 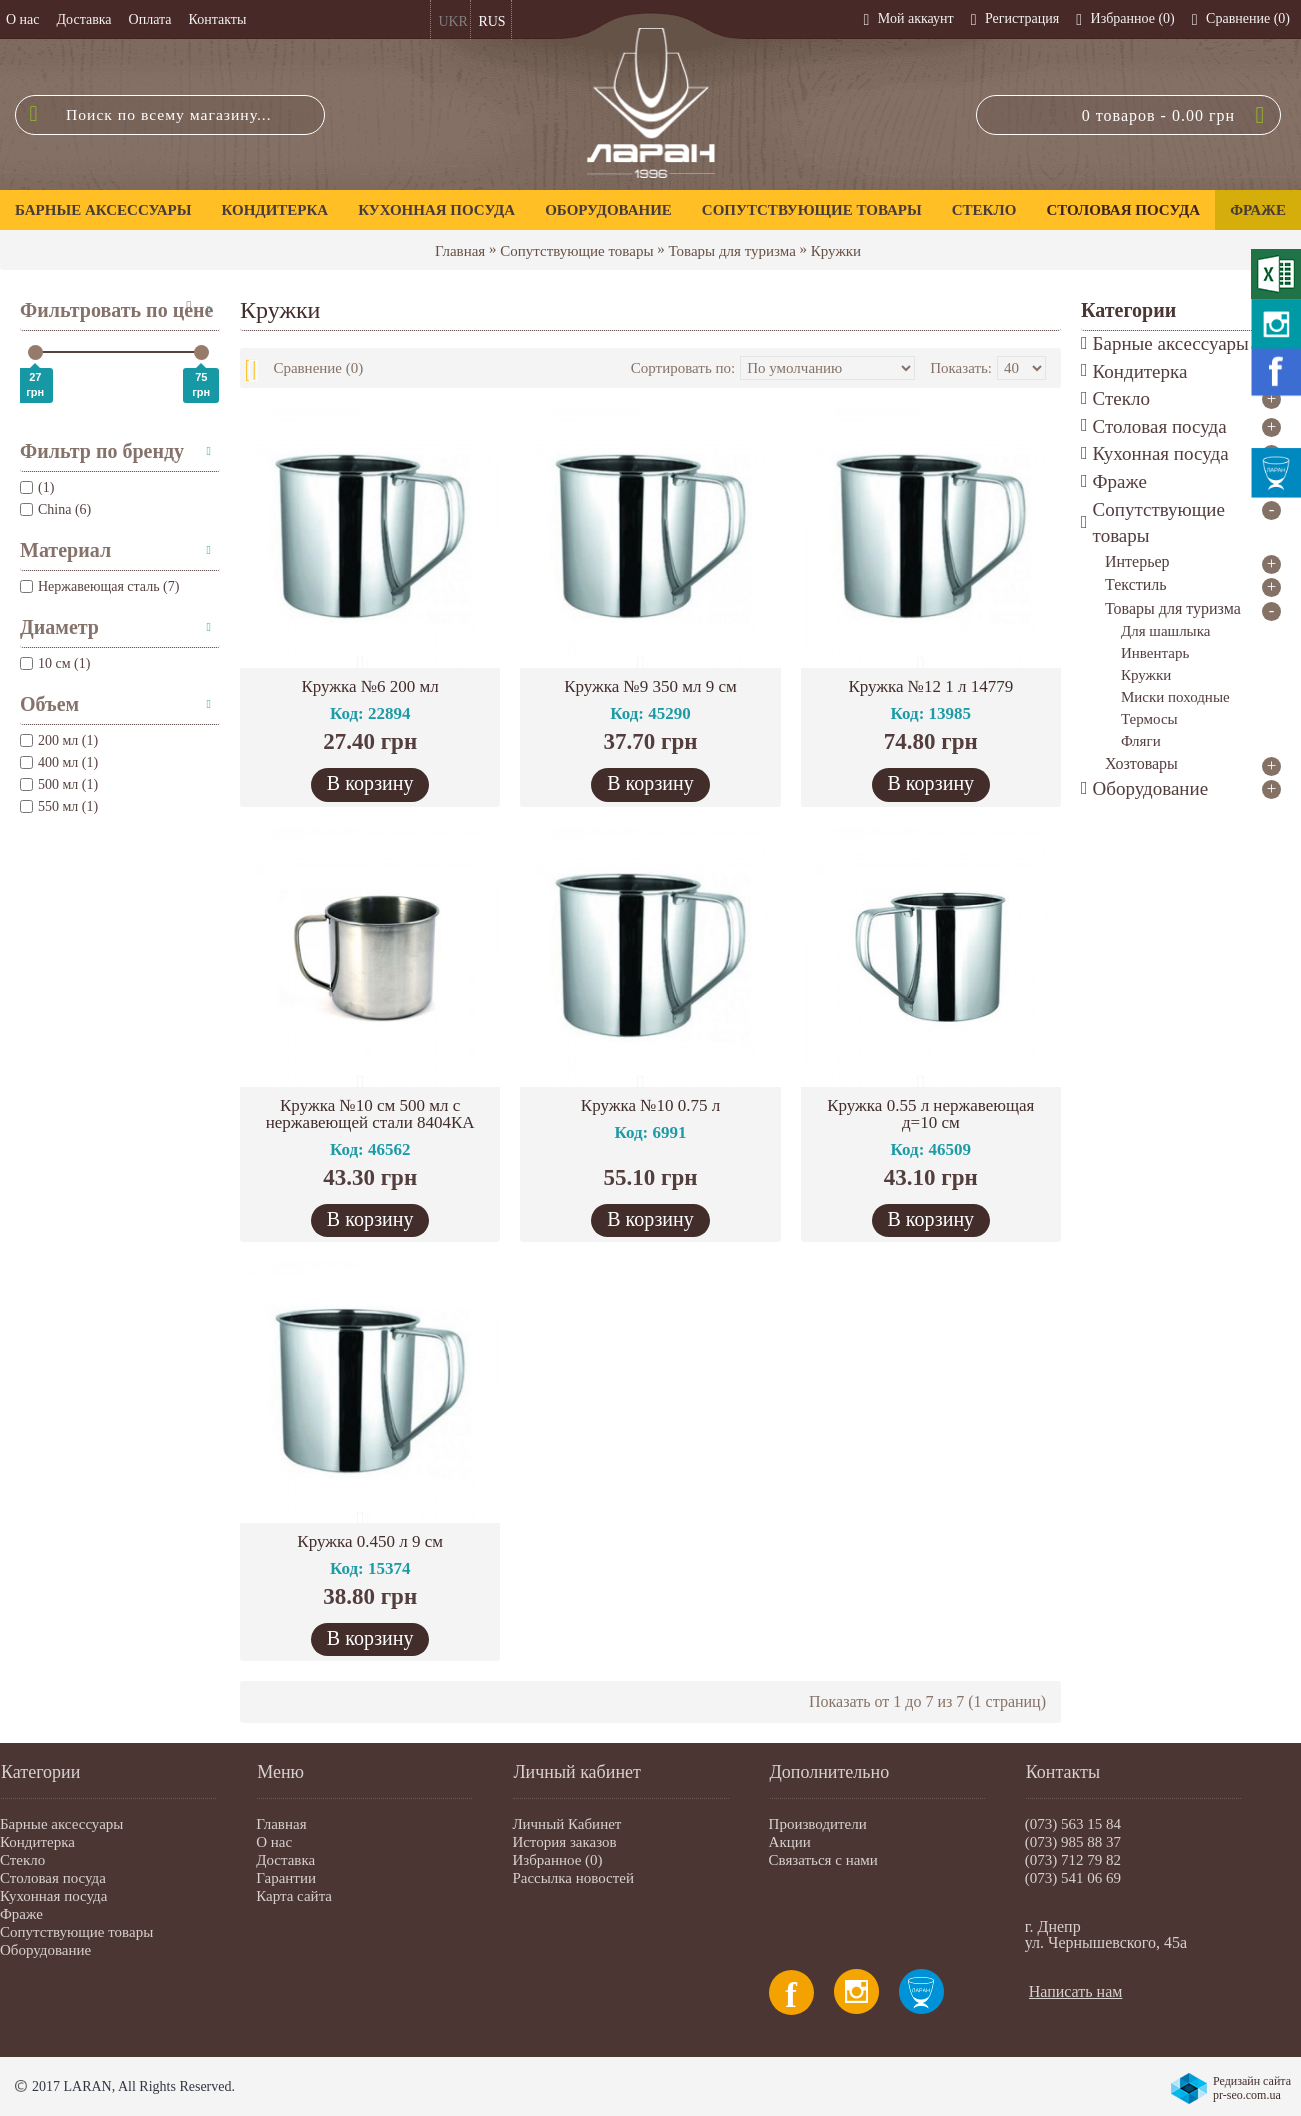 What do you see at coordinates (294, 1896) in the screenshot?
I see `Карта сайта` at bounding box center [294, 1896].